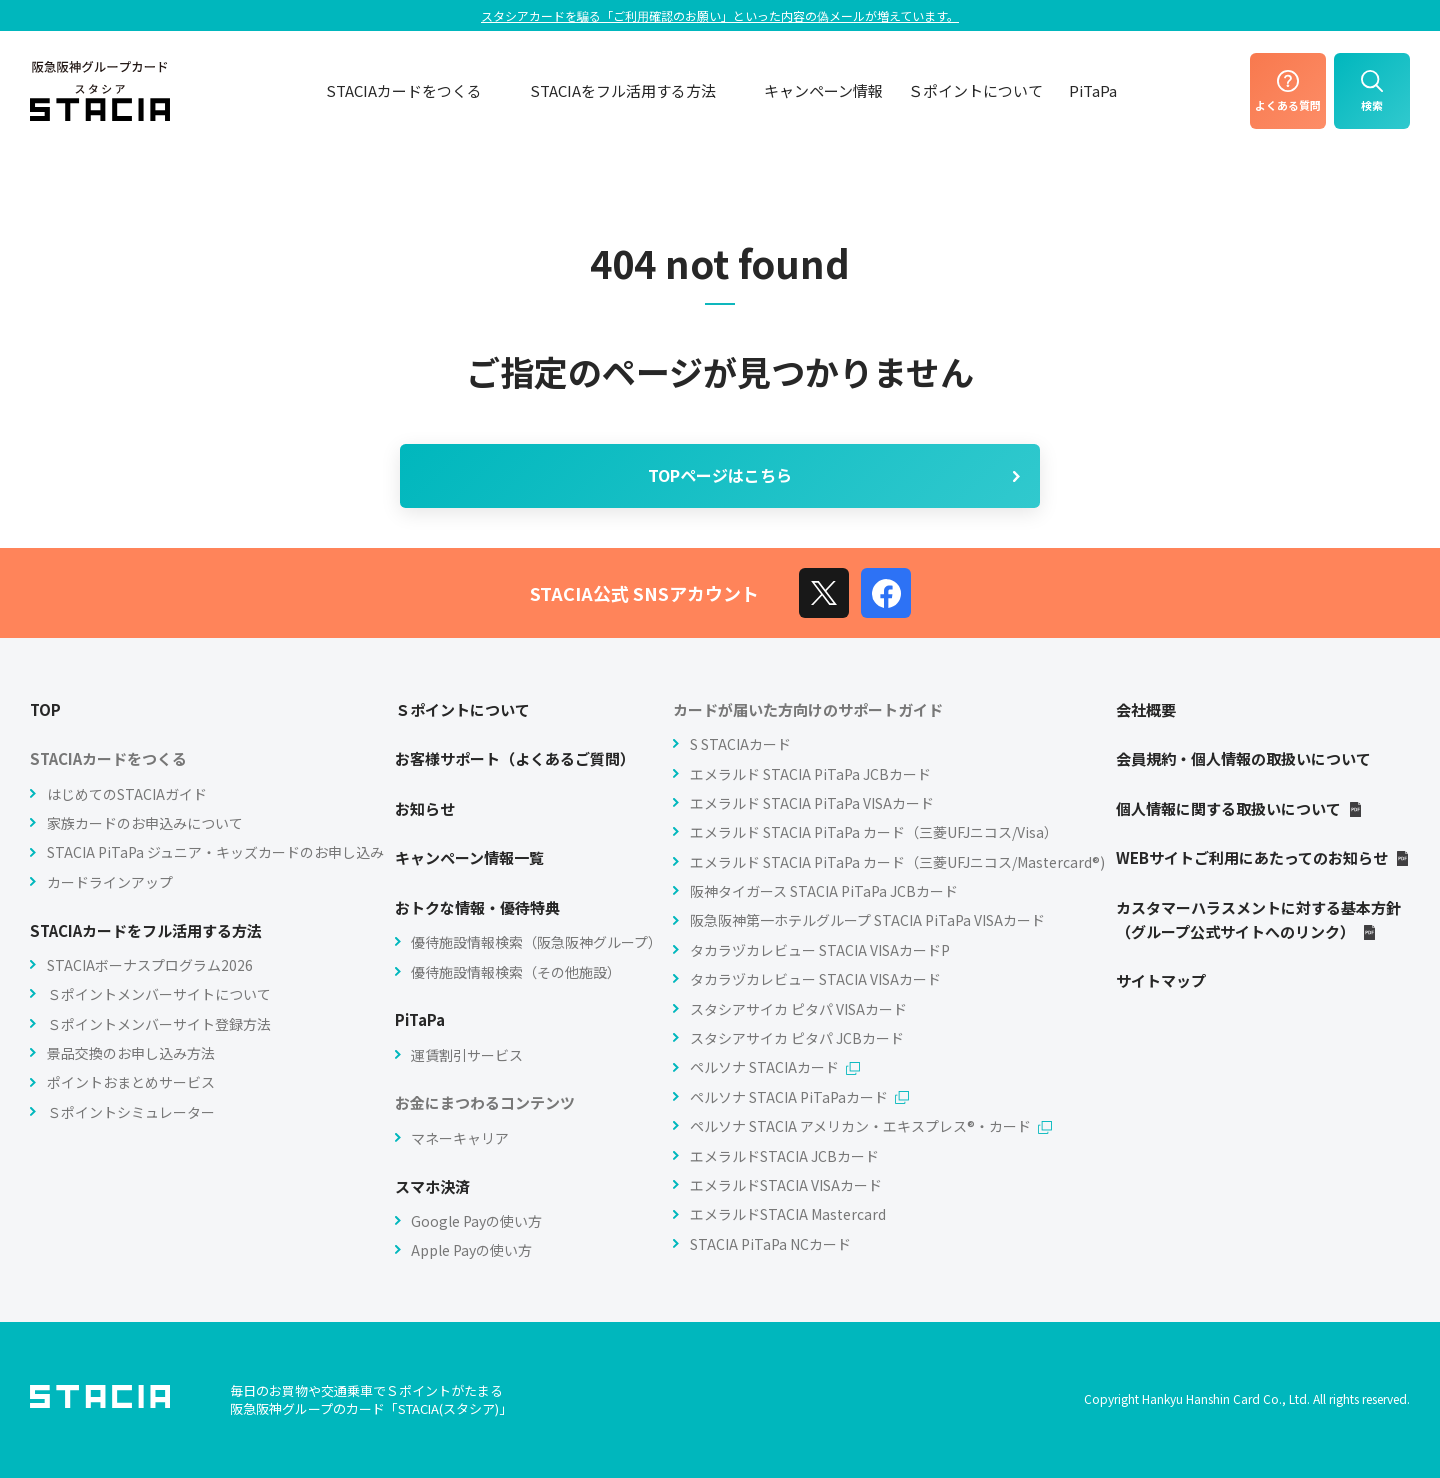 This screenshot has height=1478, width=1440. Describe the element at coordinates (1093, 90) in the screenshot. I see `PiTaPa` at that location.